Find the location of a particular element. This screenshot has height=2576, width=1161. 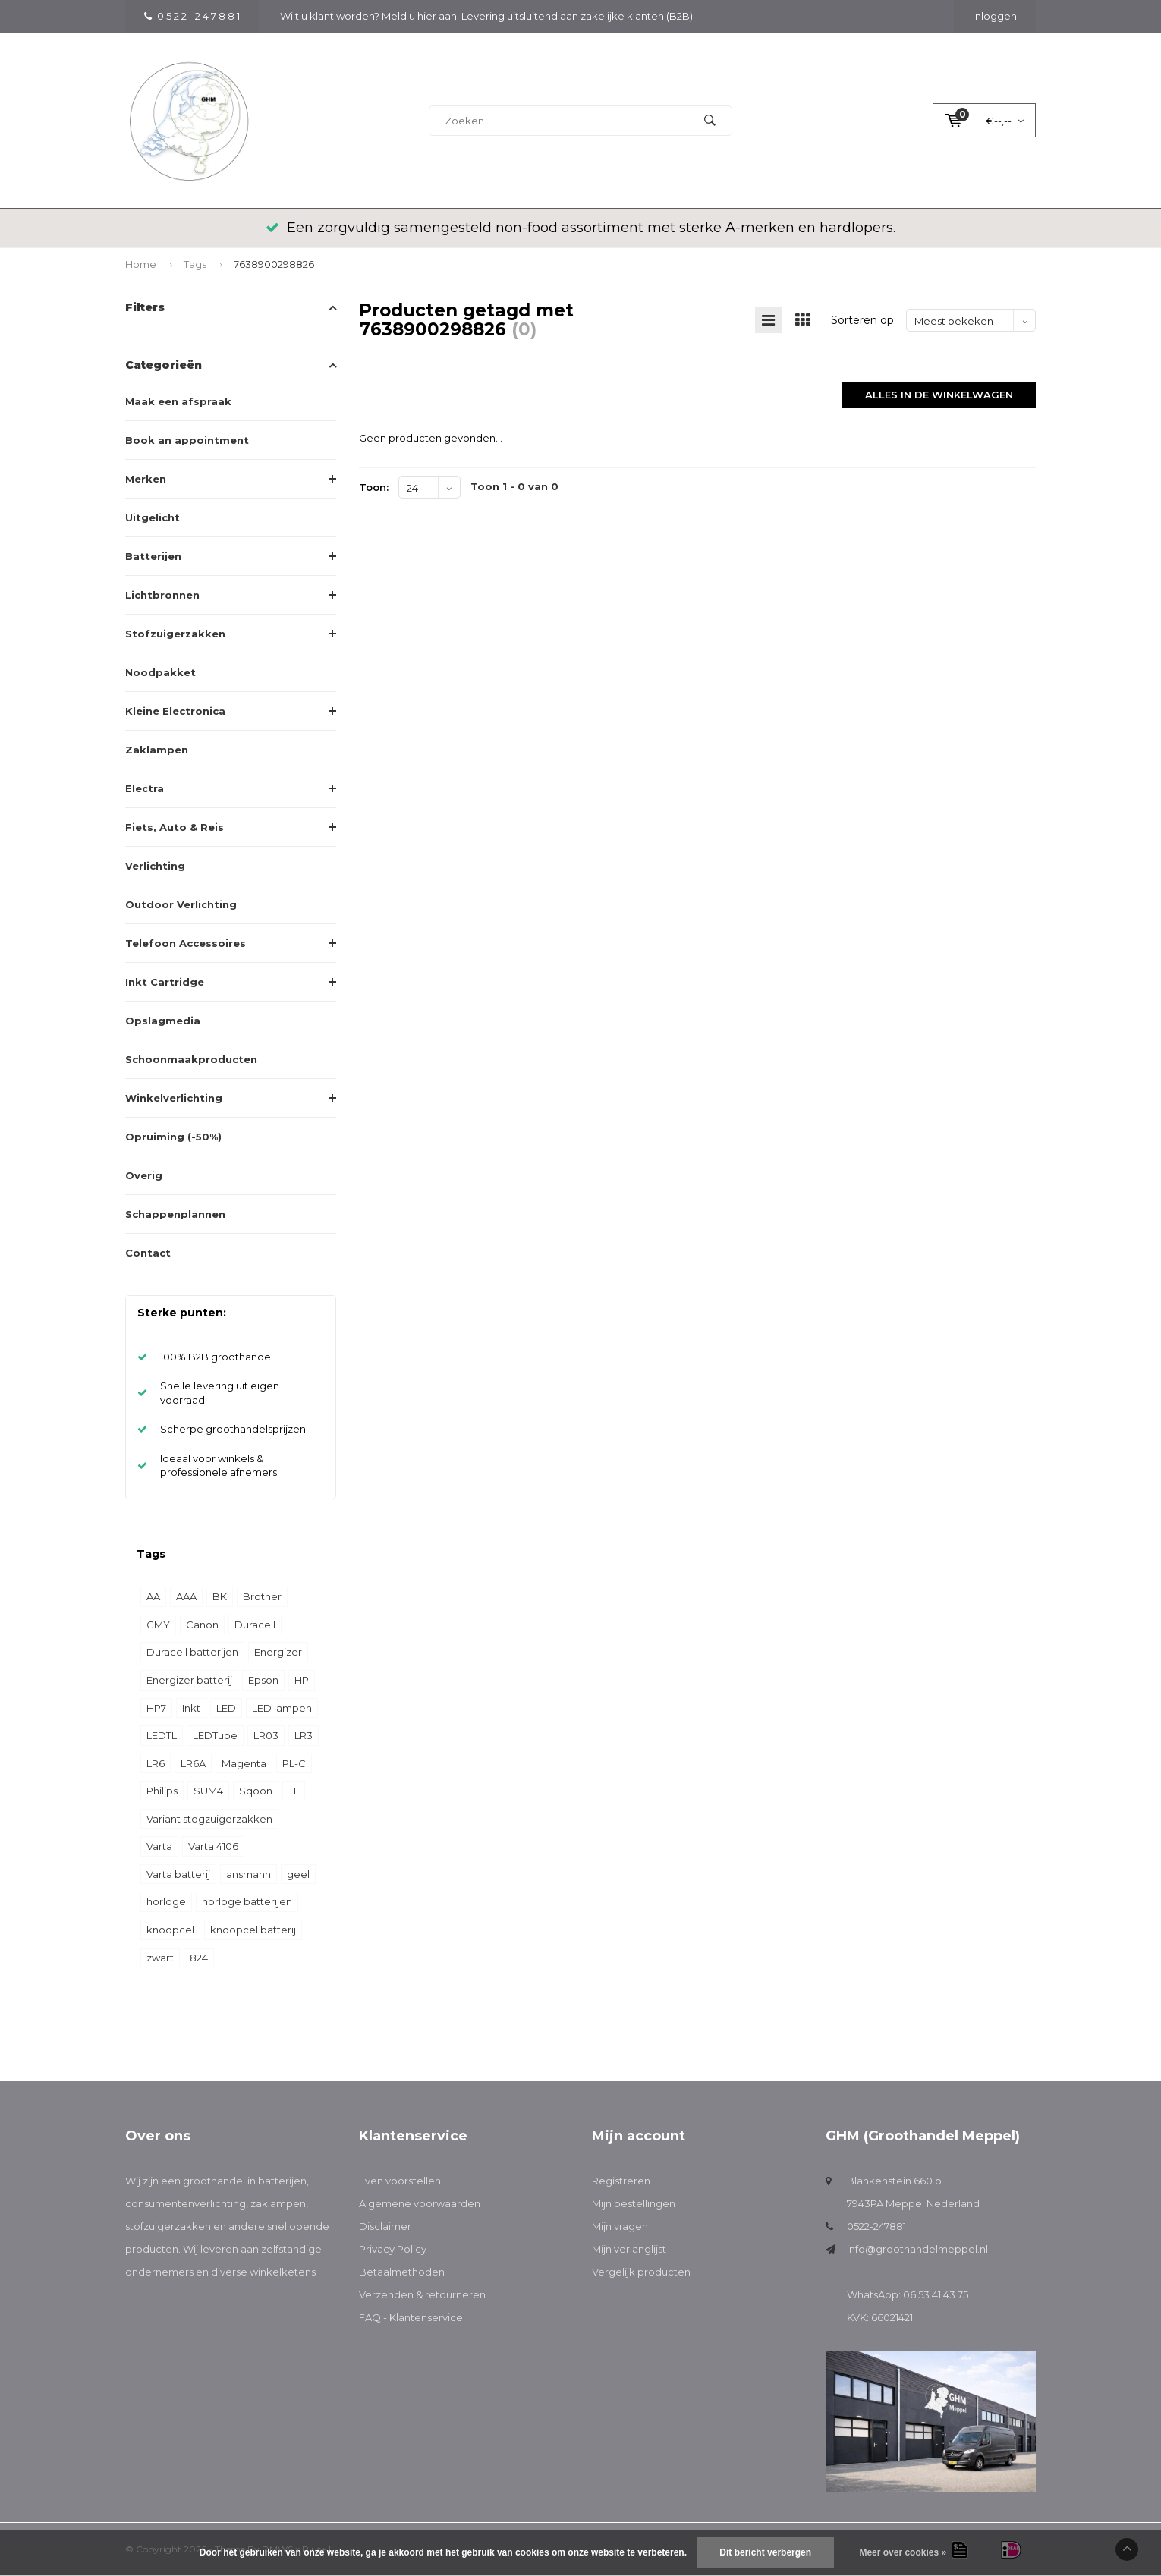

Verzenden & retourneren is located at coordinates (422, 2294).